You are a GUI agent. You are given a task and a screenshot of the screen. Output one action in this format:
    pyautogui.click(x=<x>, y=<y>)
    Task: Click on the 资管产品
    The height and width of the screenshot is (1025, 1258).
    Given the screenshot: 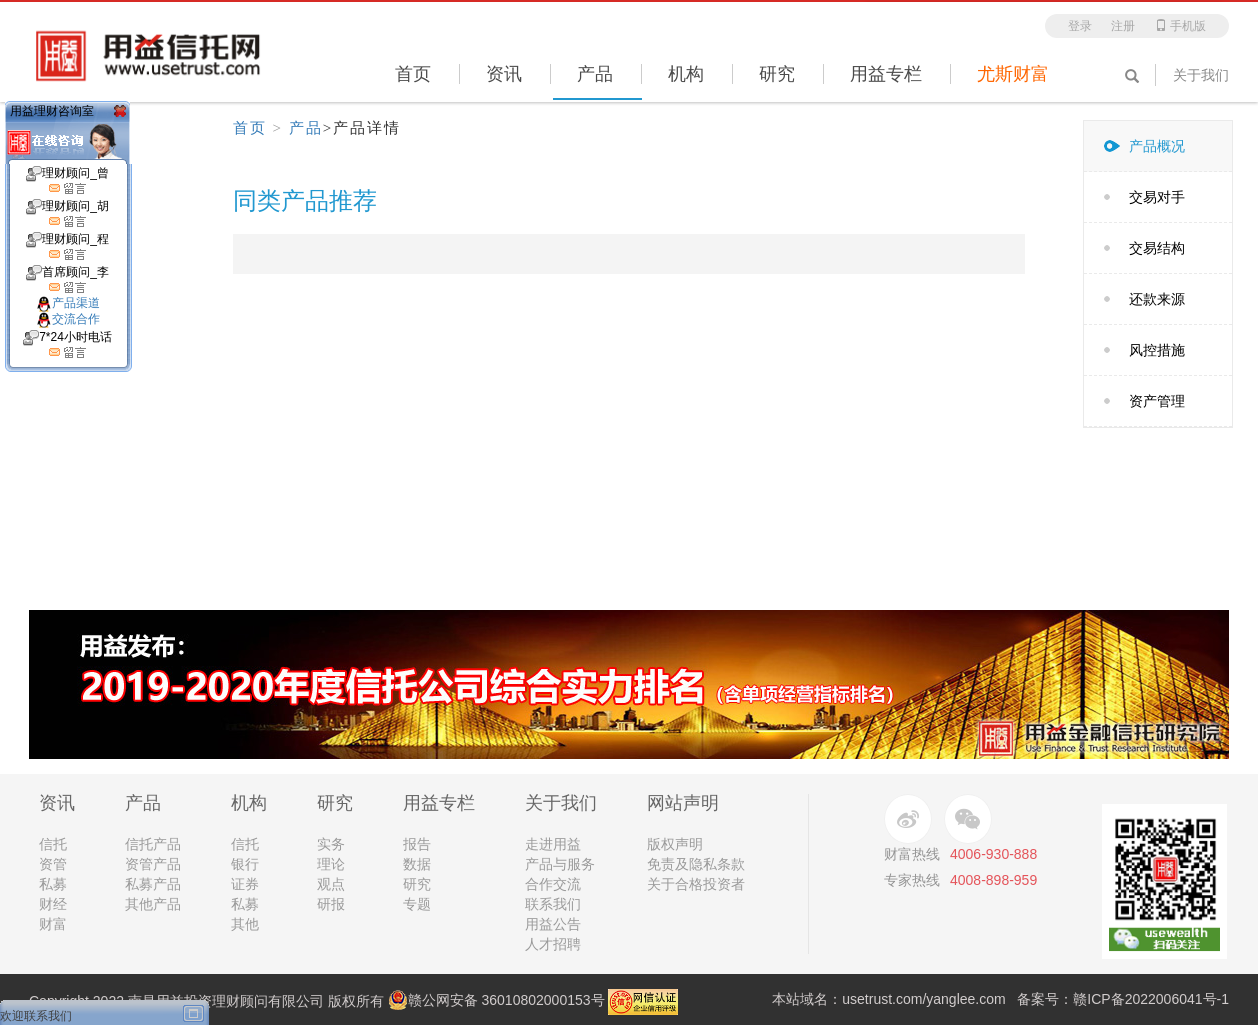 What is the action you would take?
    pyautogui.click(x=153, y=864)
    